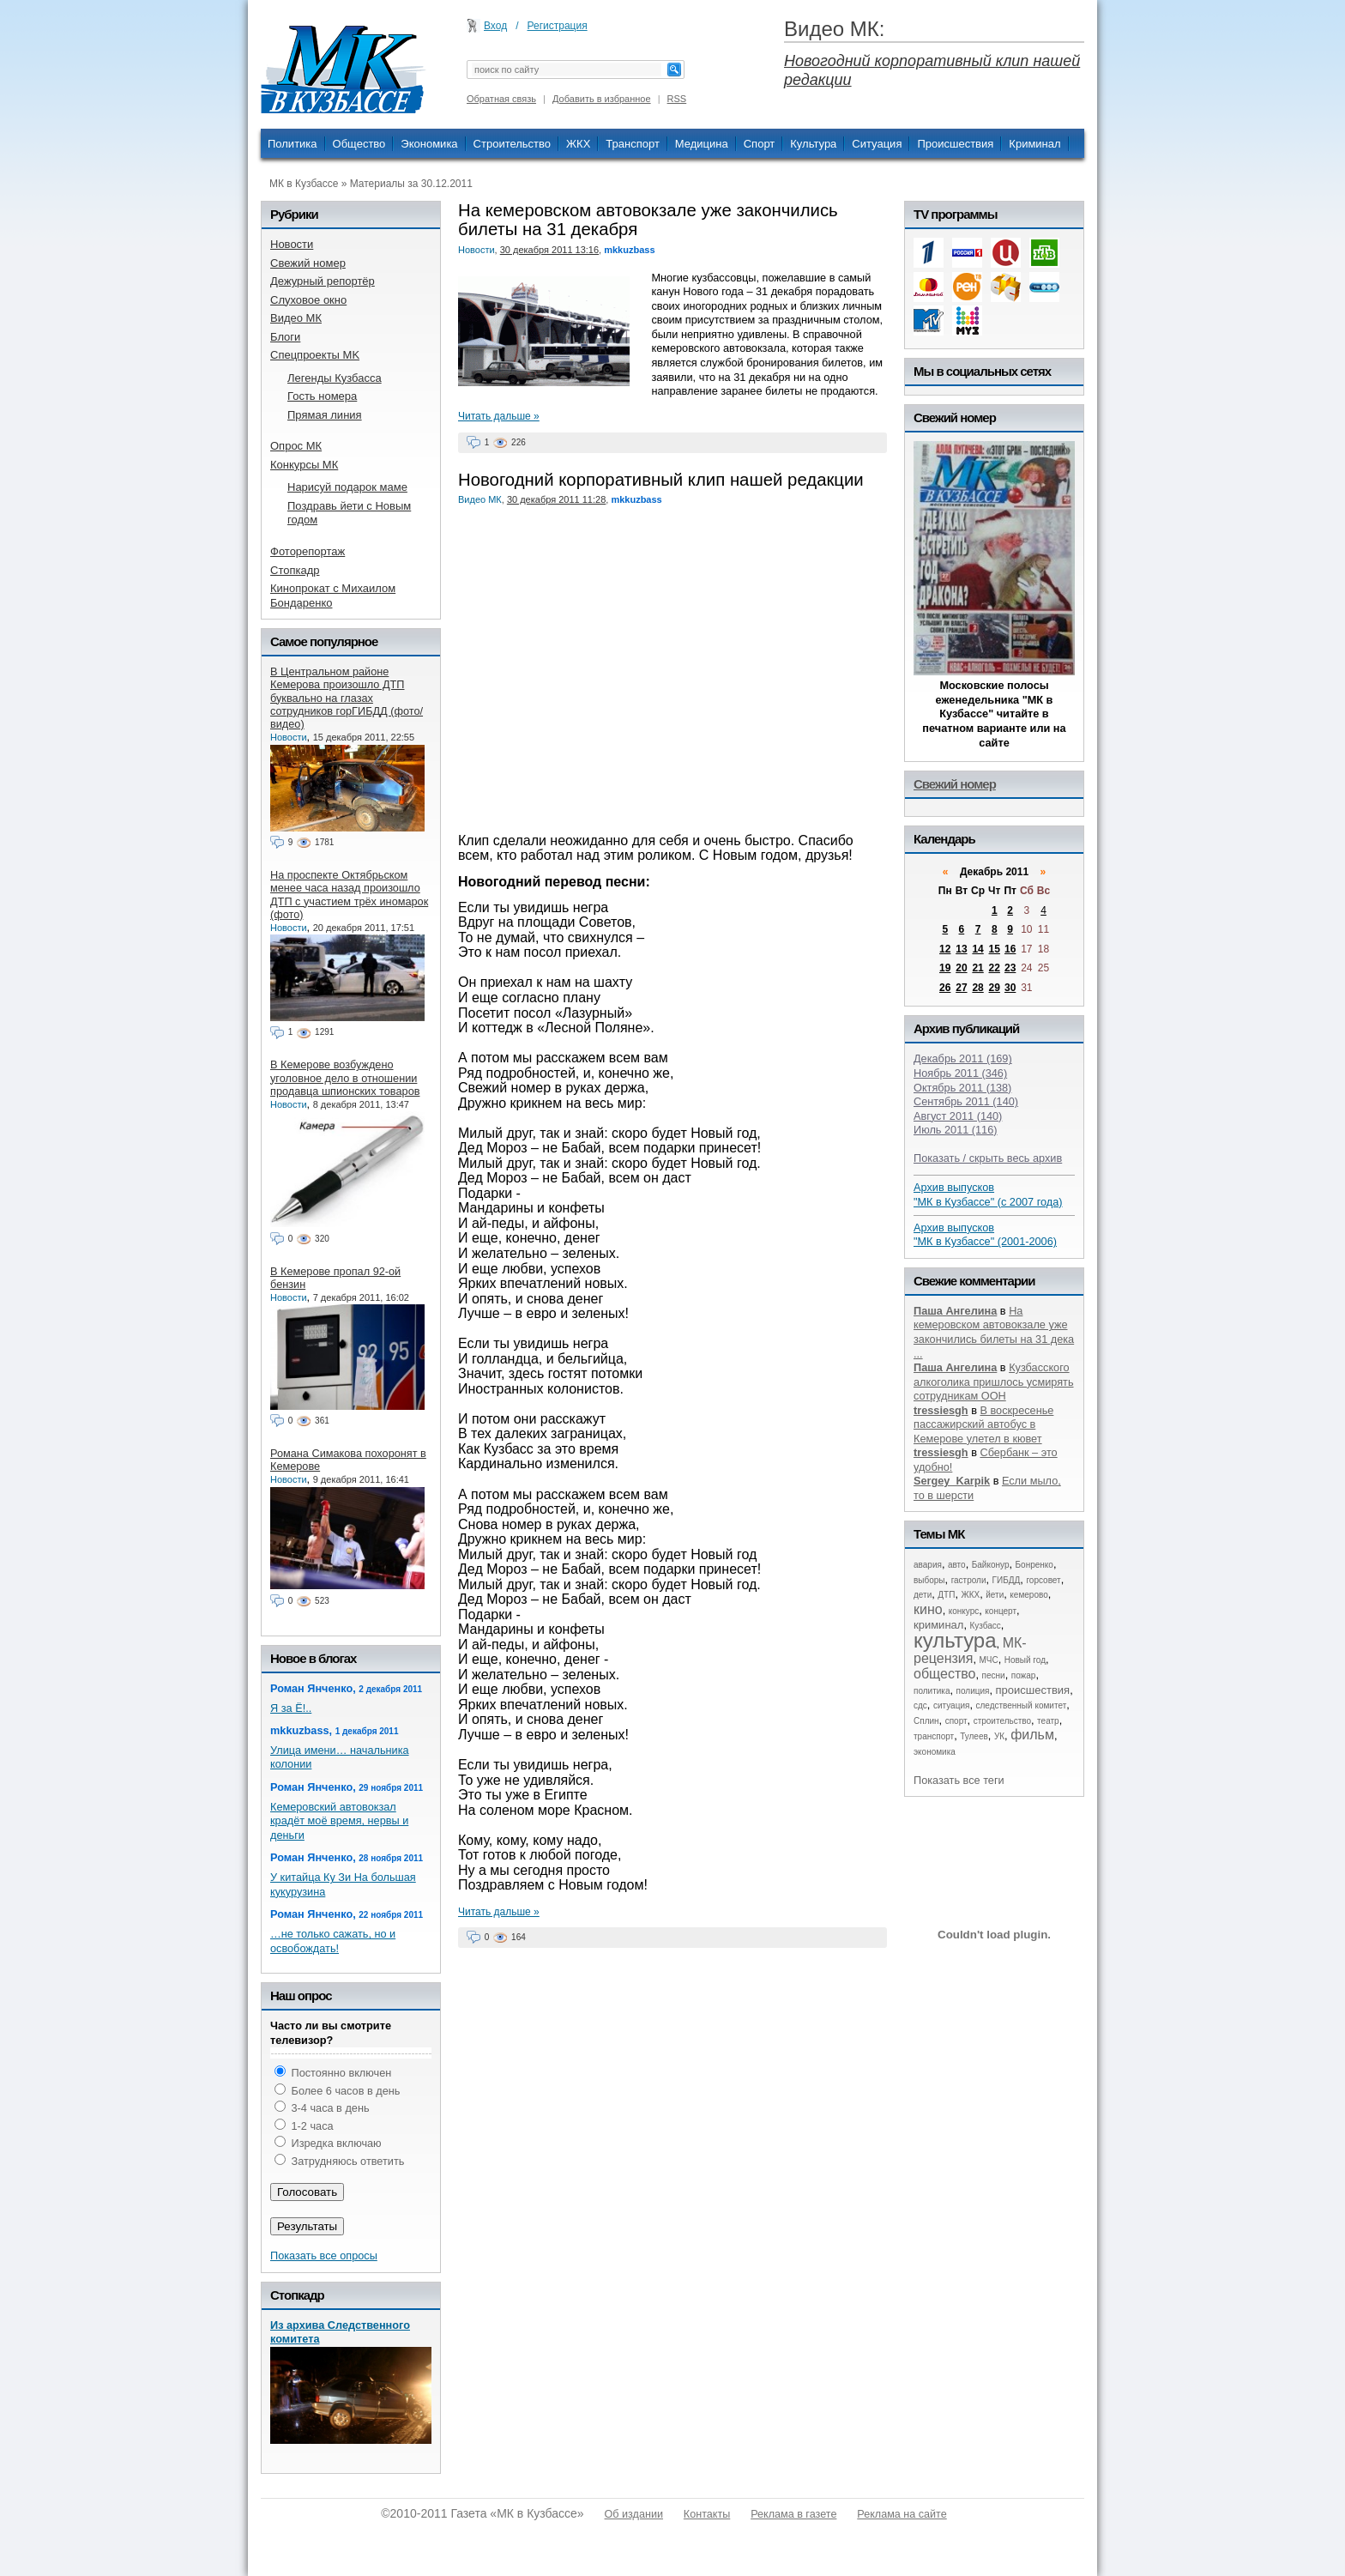 Image resolution: width=1345 pixels, height=2576 pixels. Describe the element at coordinates (945, 1673) in the screenshot. I see `общество` at that location.